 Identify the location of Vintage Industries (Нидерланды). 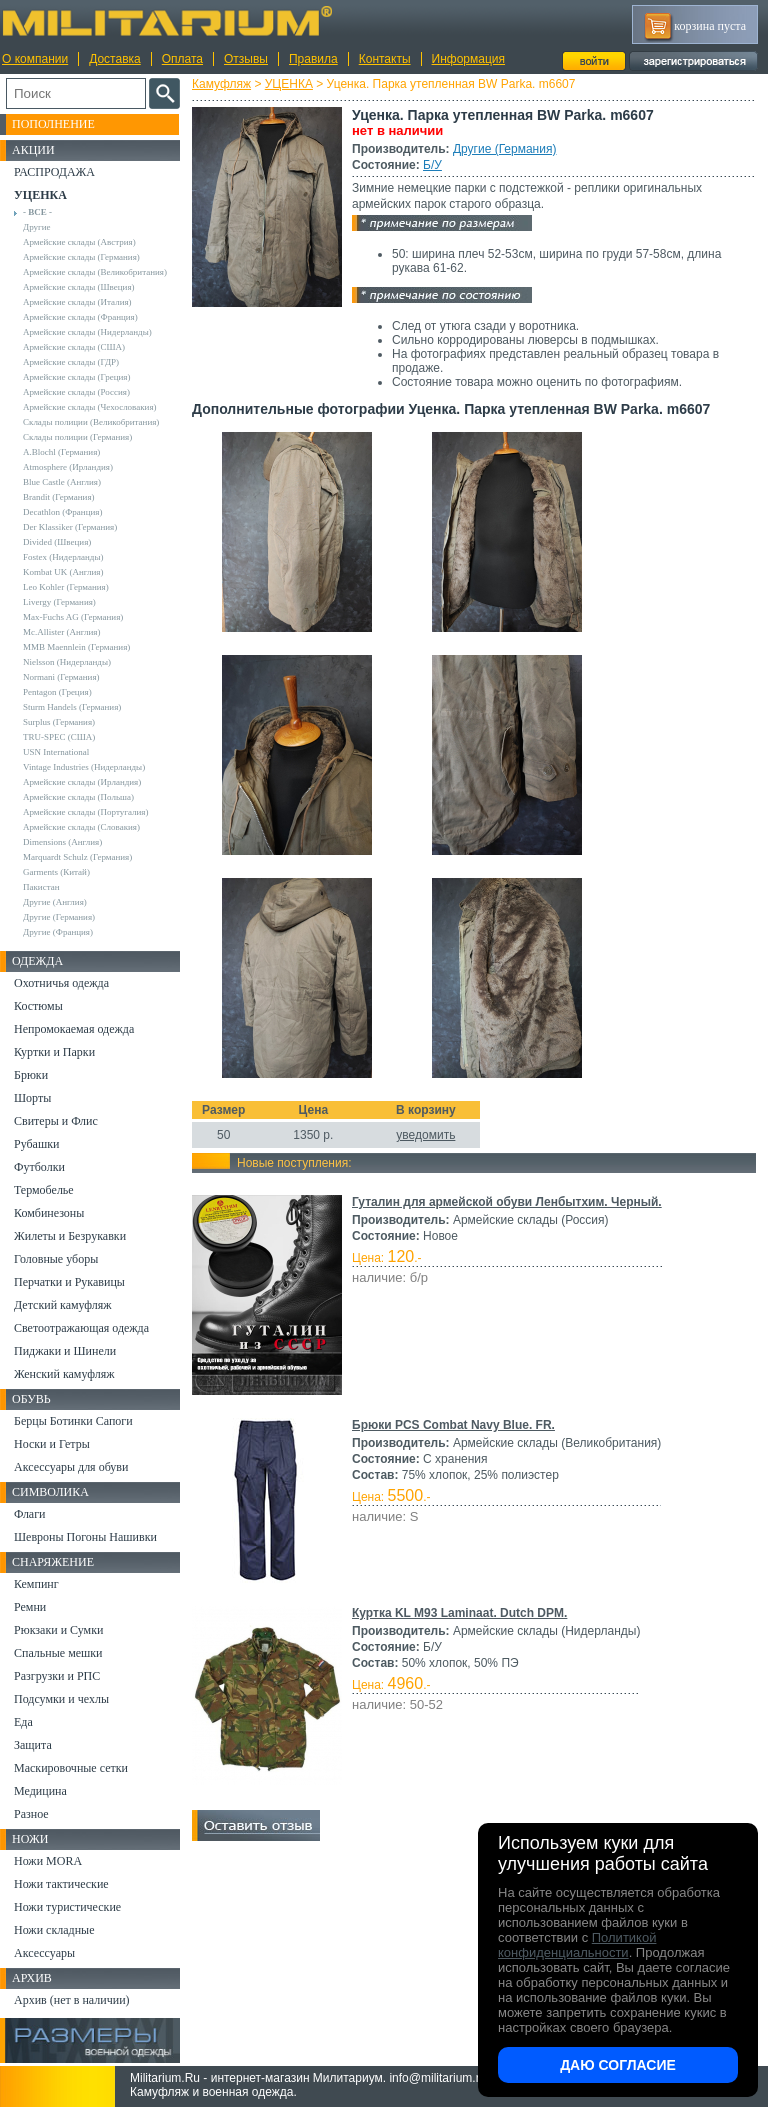
(84, 767).